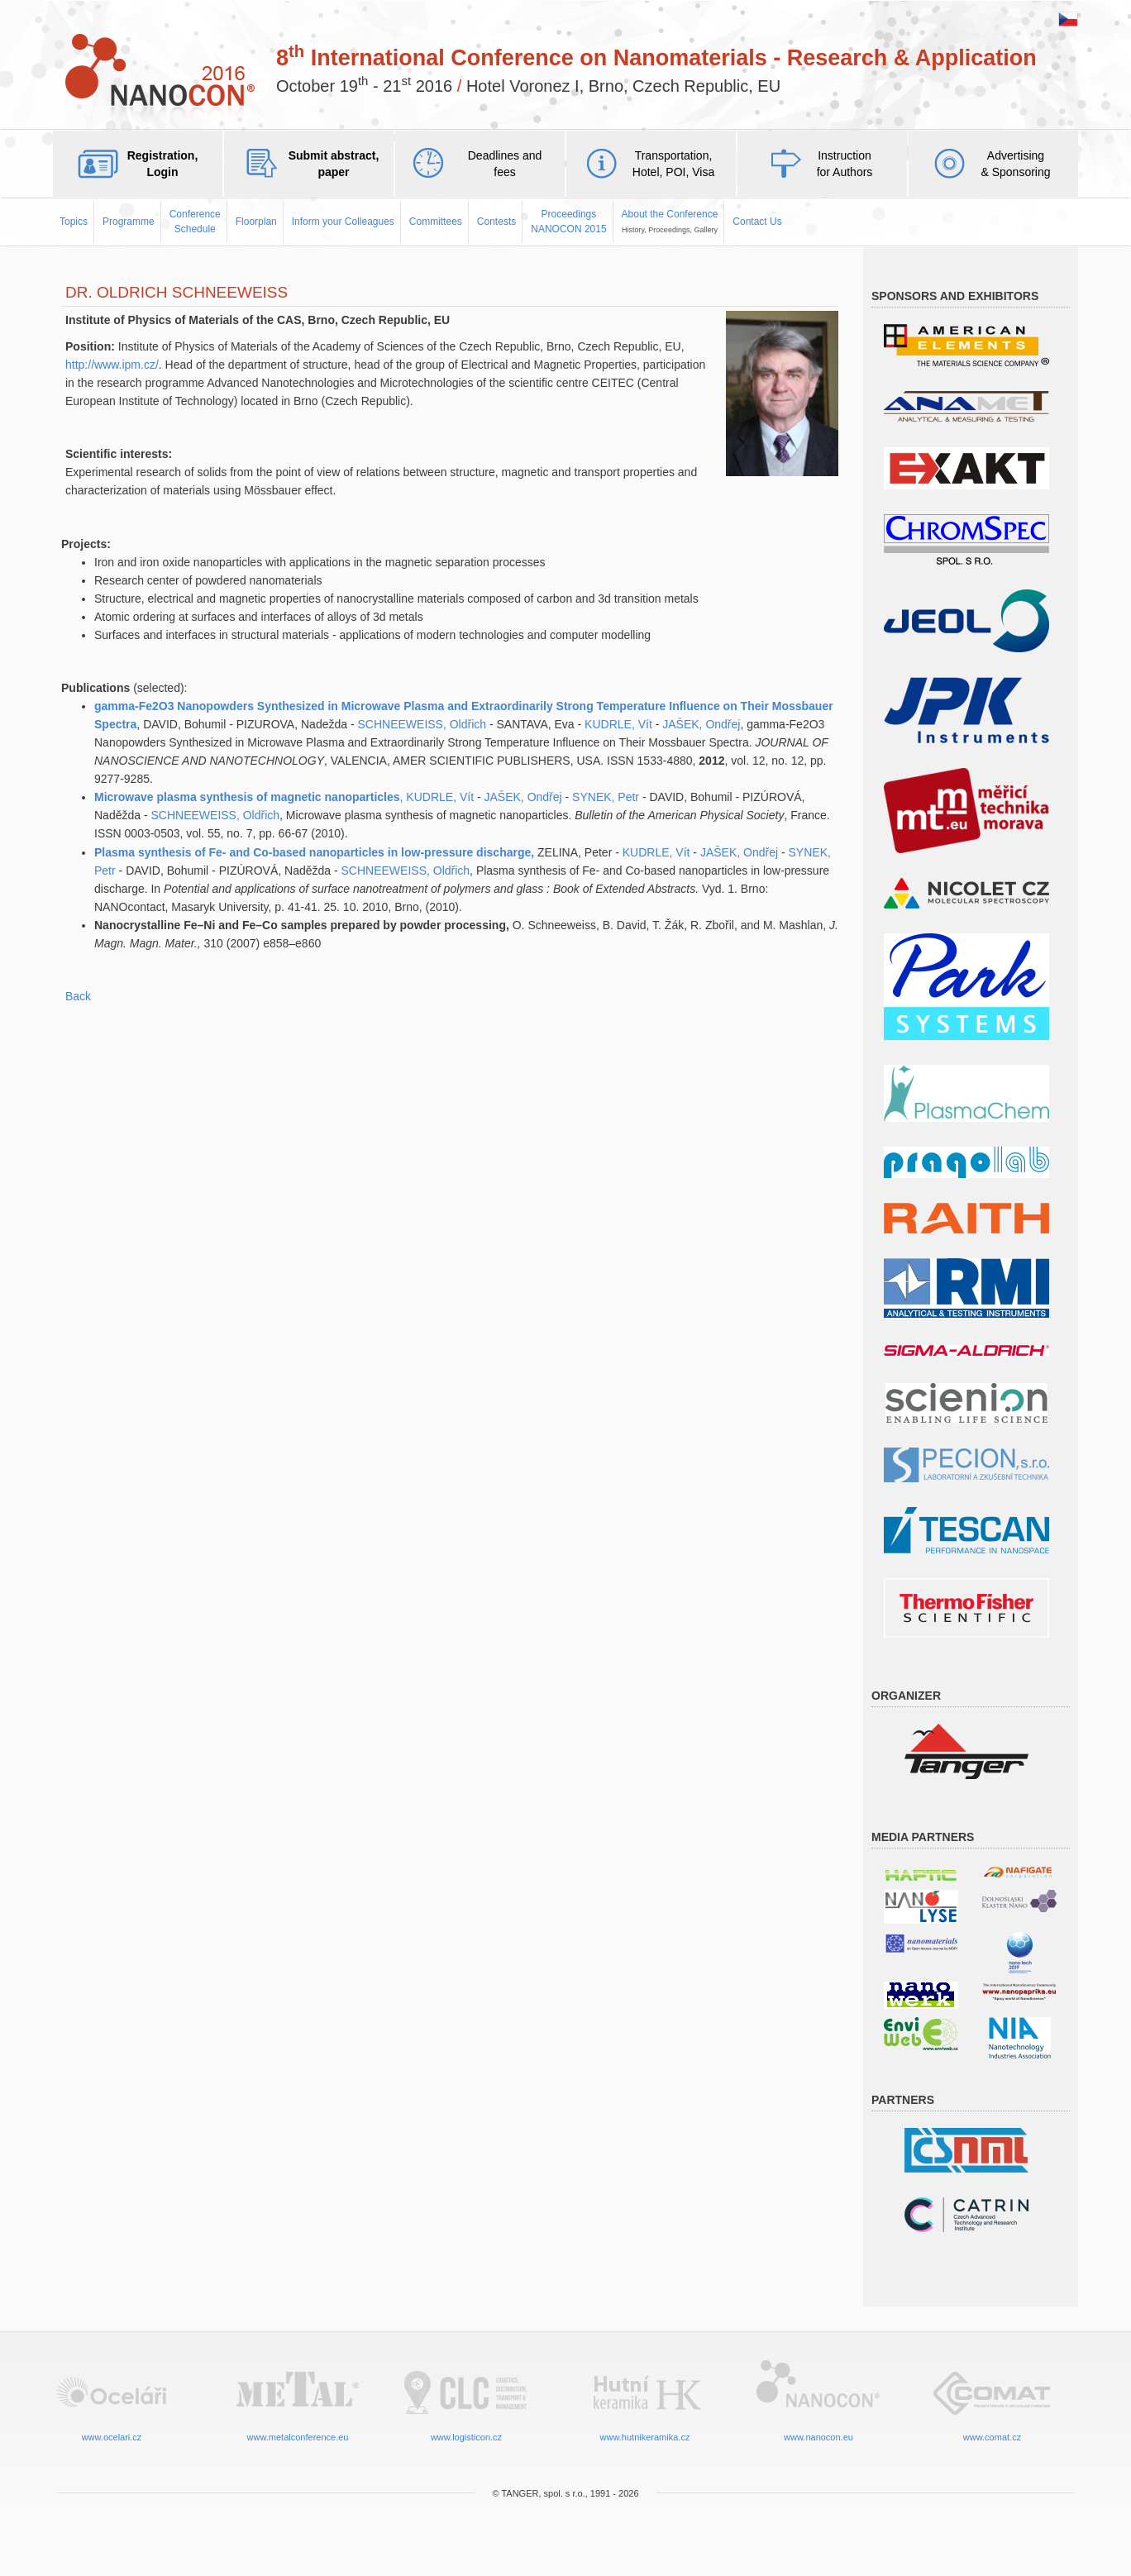  What do you see at coordinates (298, 2399) in the screenshot?
I see `www.metalconference.eu` at bounding box center [298, 2399].